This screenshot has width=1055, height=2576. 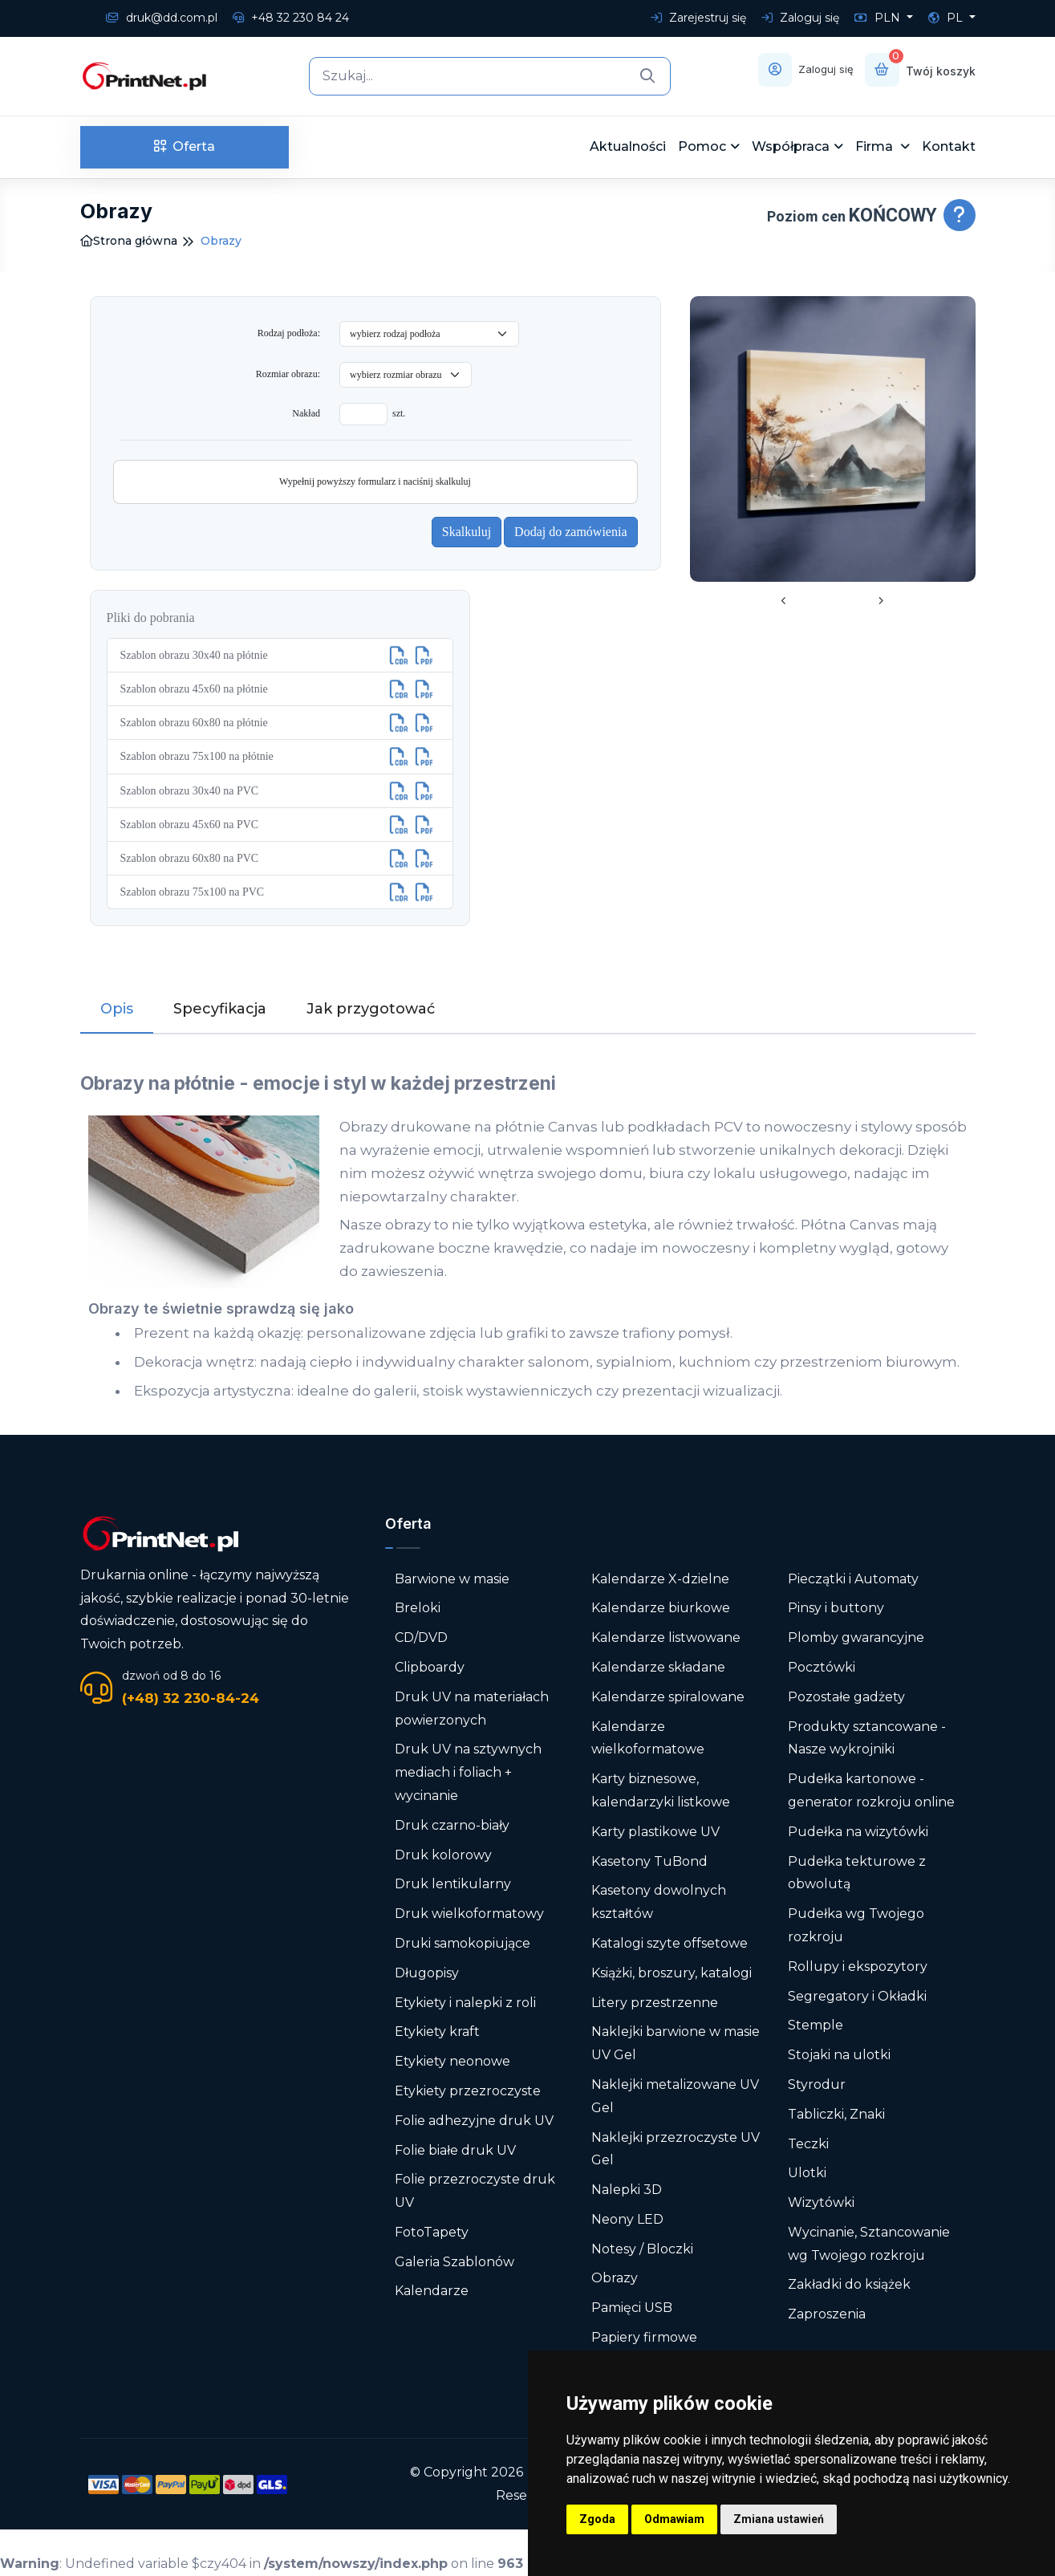 What do you see at coordinates (671, 1973) in the screenshot?
I see `Książki, broszury, katalogi` at bounding box center [671, 1973].